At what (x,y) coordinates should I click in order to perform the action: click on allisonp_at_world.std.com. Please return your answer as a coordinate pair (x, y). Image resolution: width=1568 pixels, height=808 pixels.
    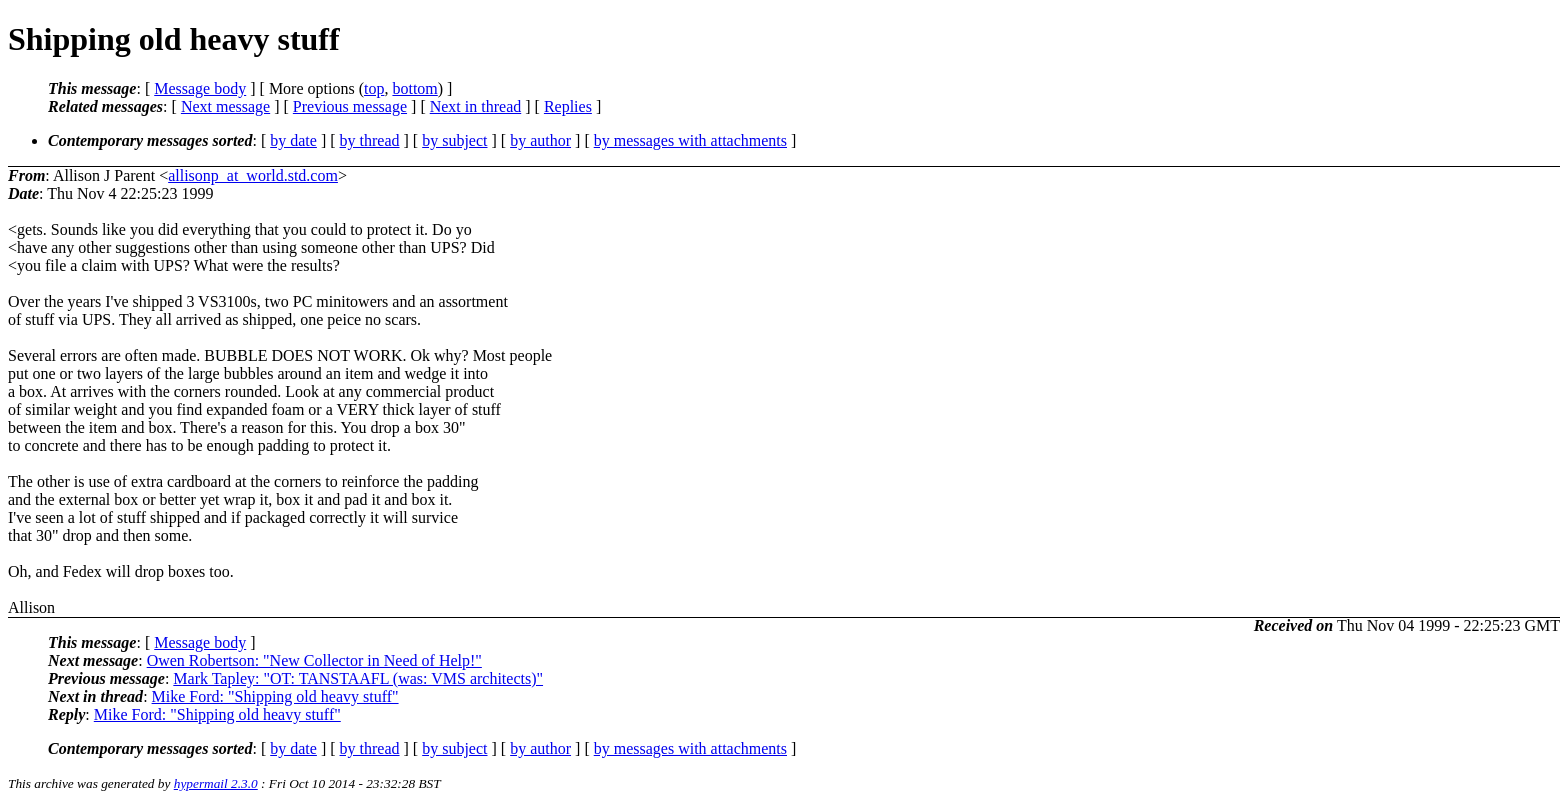
    Looking at the image, I should click on (253, 175).